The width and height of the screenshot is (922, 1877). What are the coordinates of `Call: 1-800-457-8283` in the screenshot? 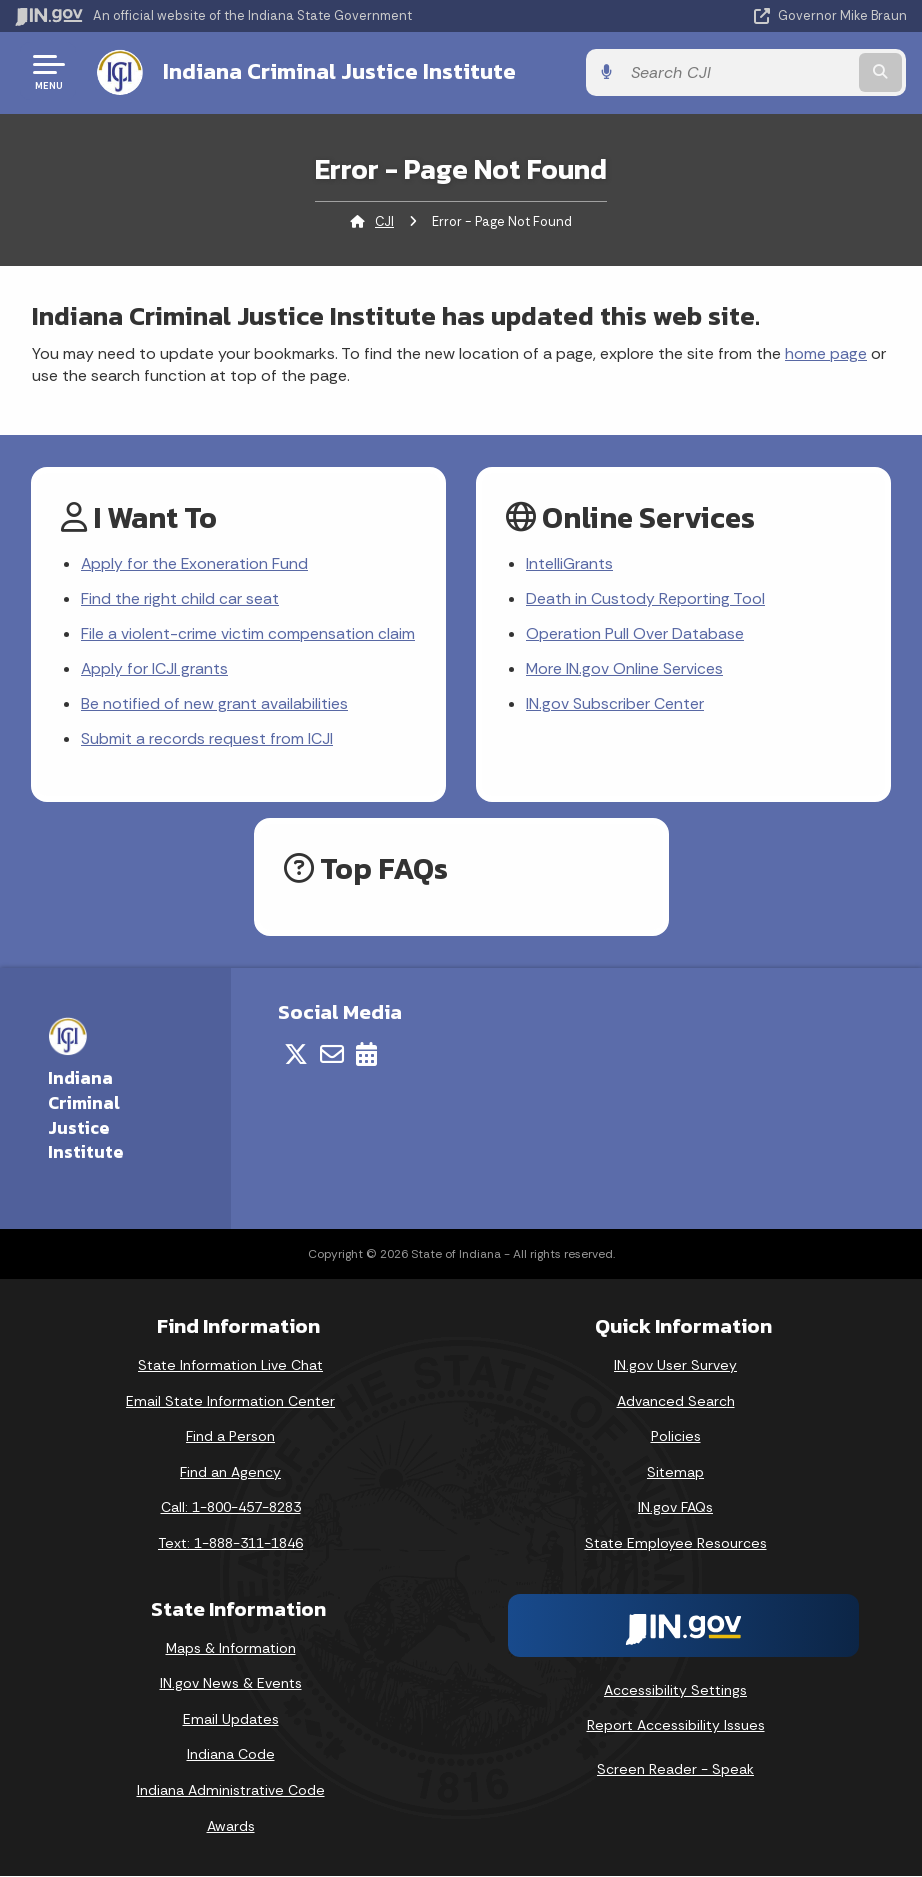 It's located at (231, 1508).